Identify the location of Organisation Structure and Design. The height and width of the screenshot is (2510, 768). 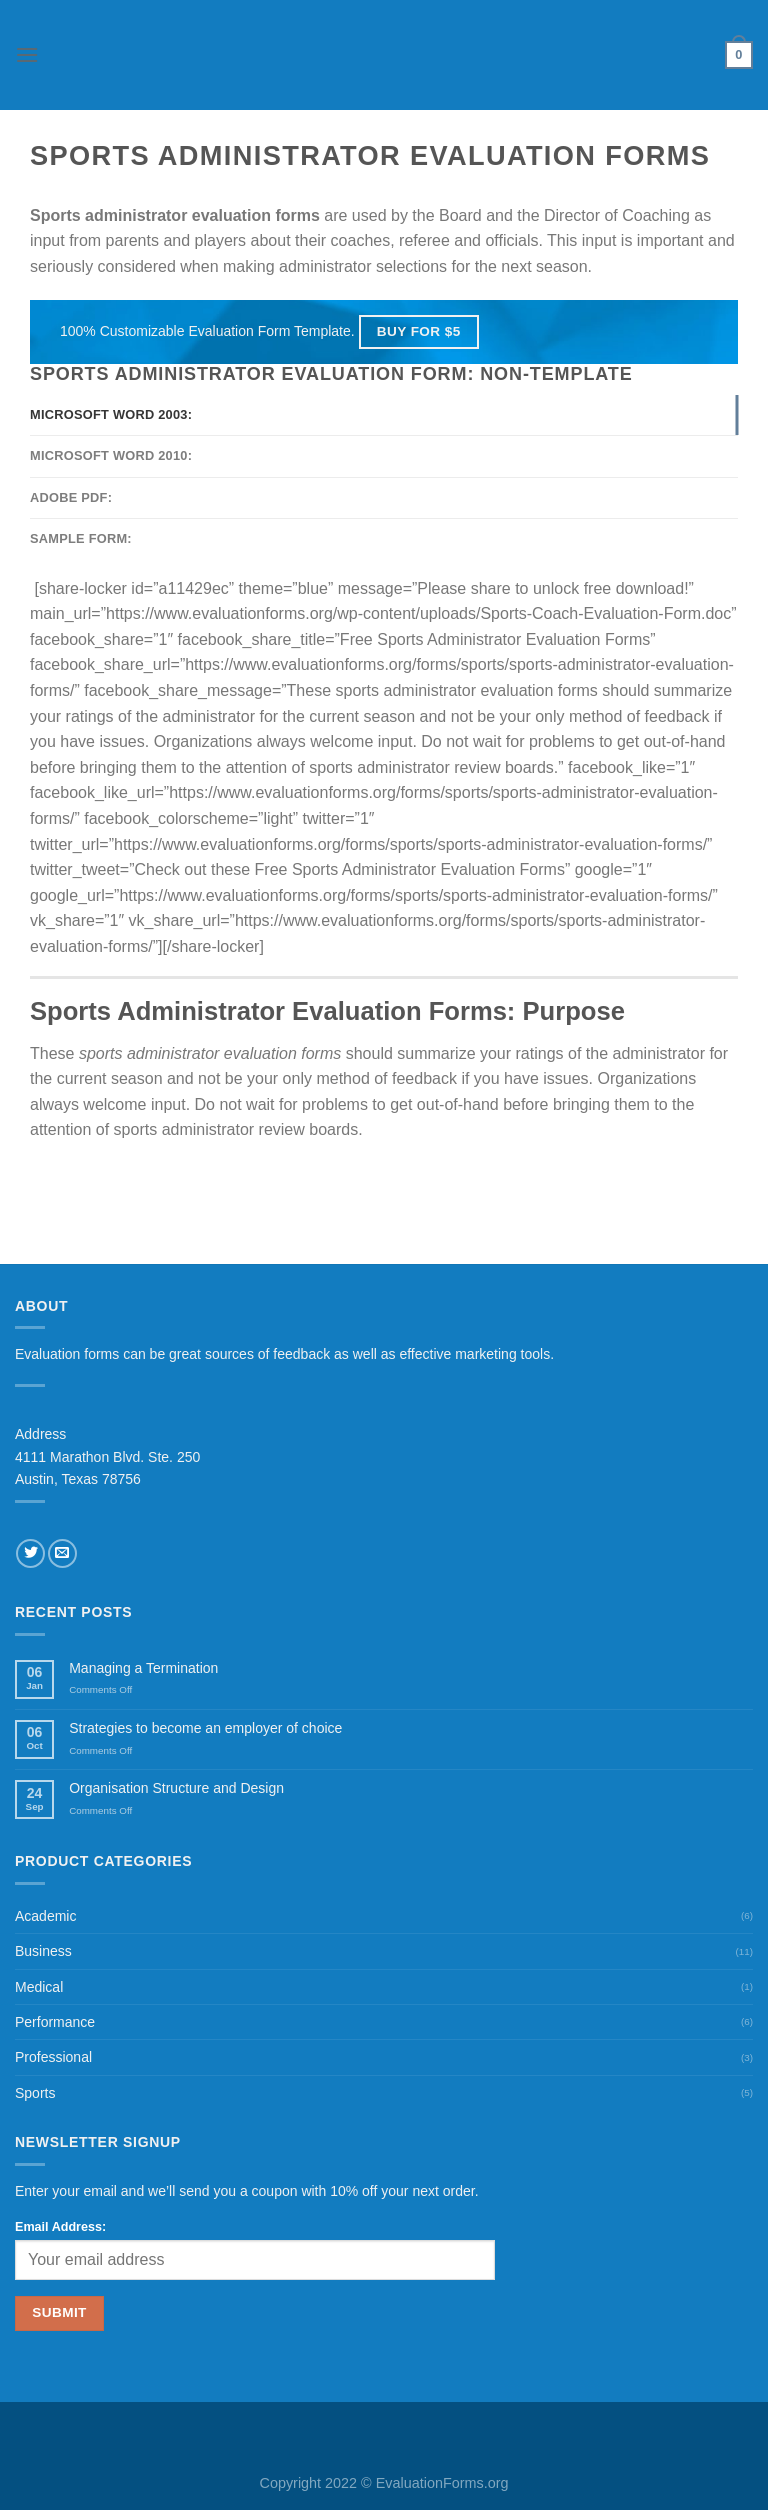
(176, 1788).